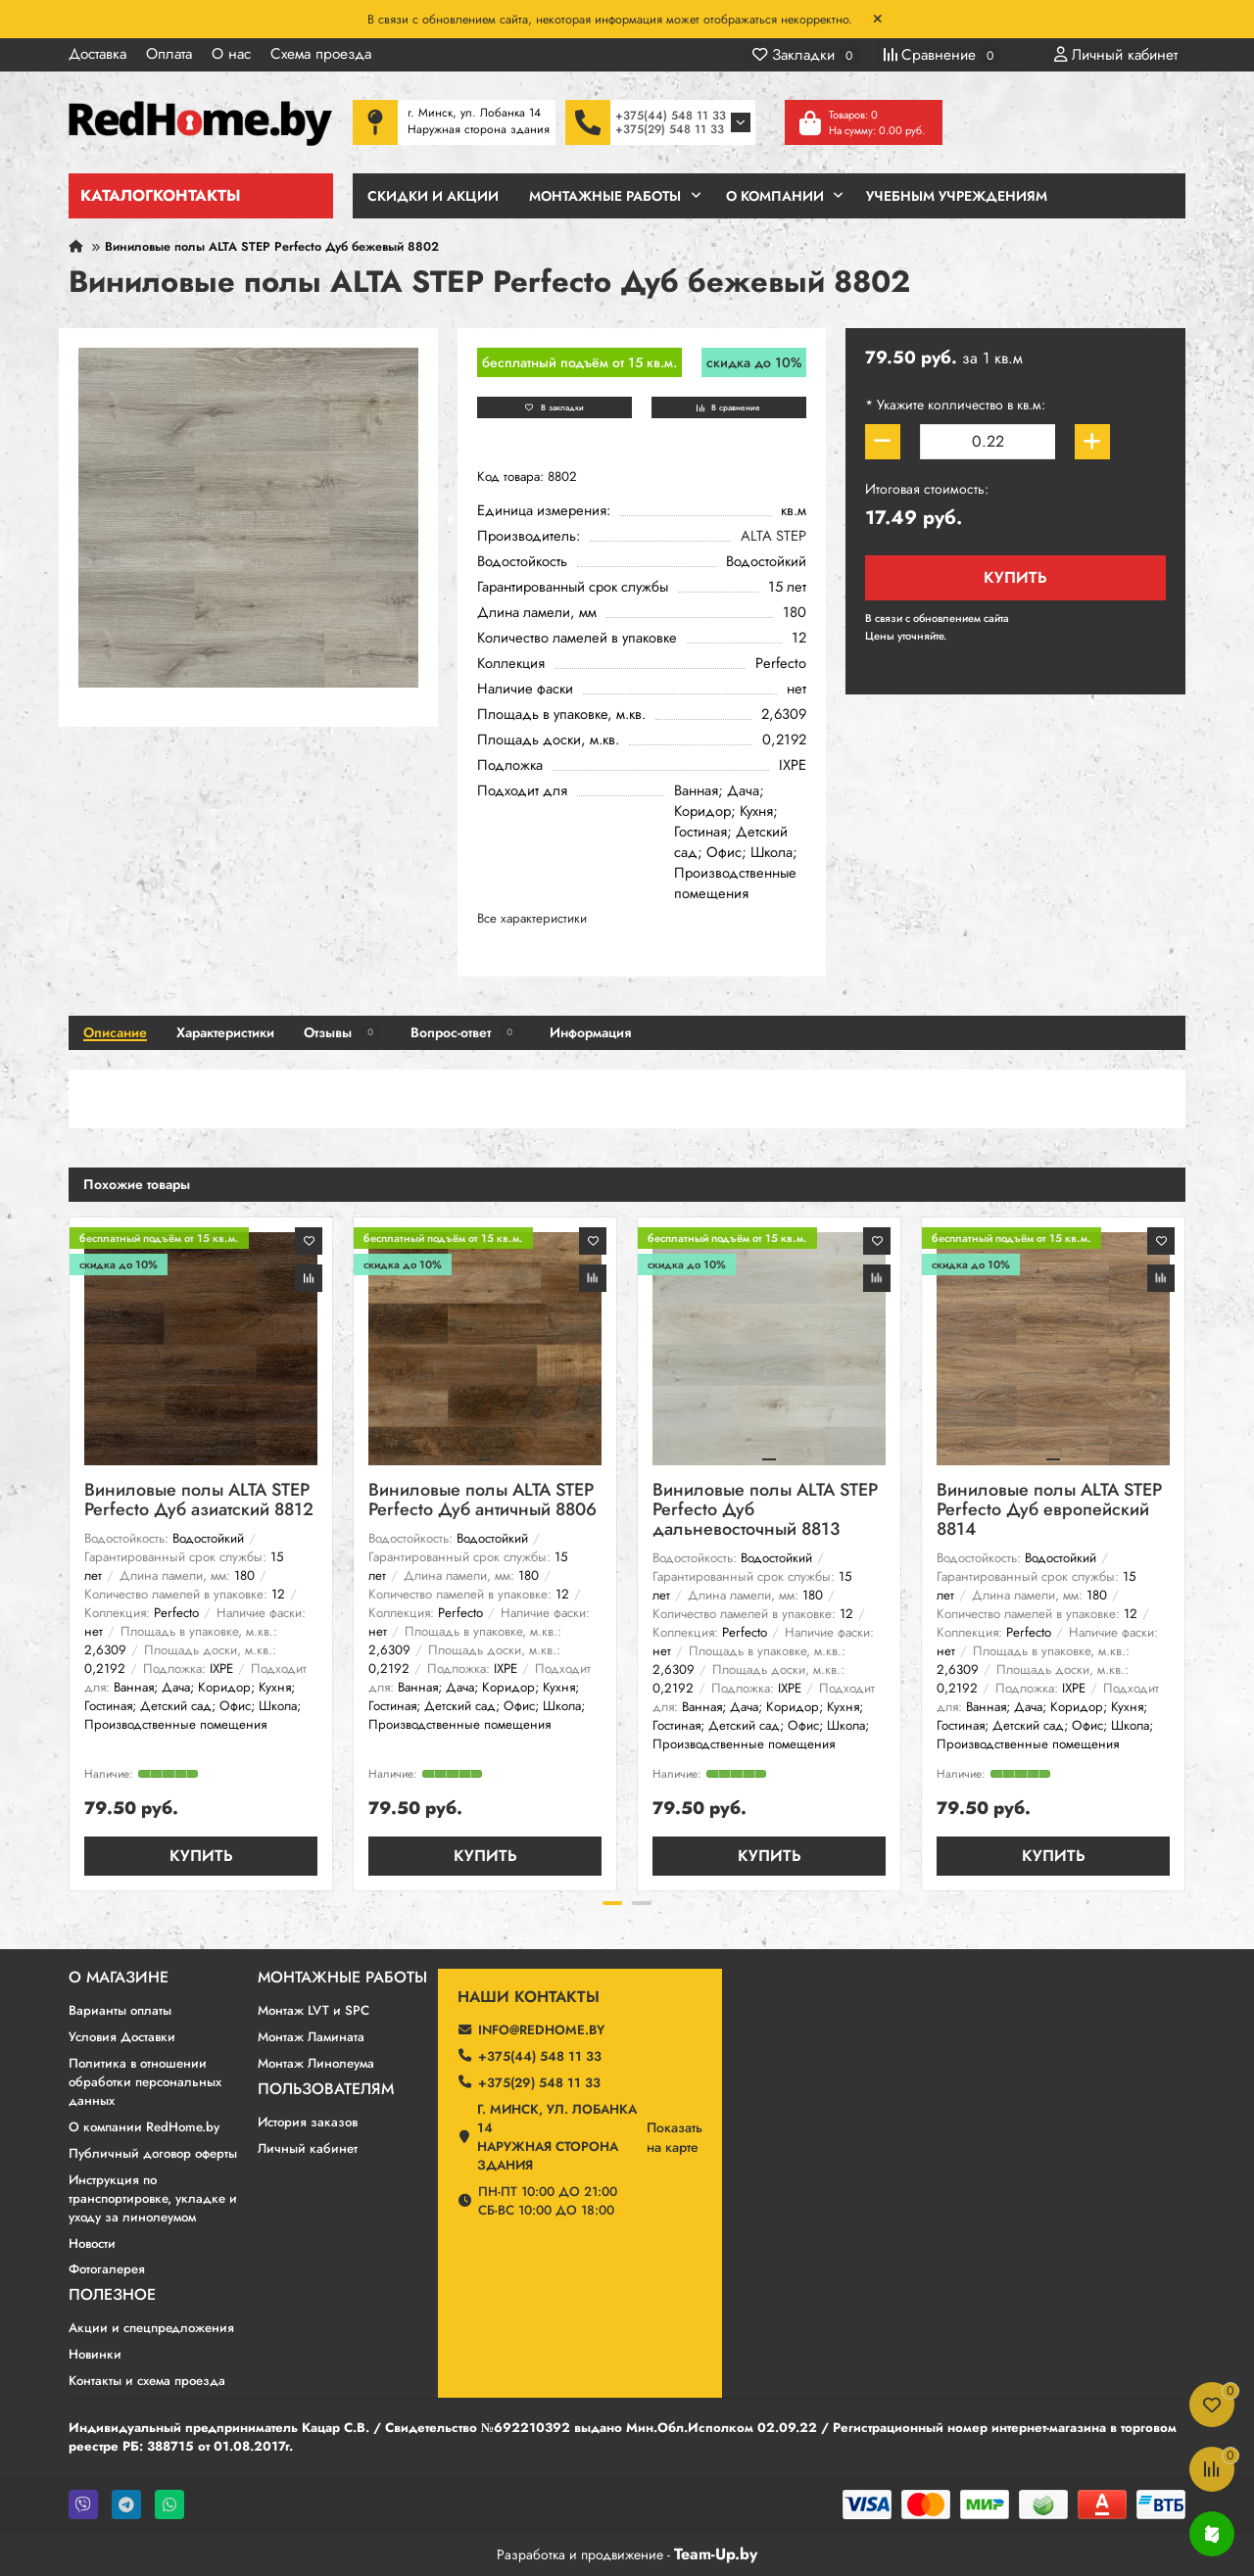 The width and height of the screenshot is (1254, 2576). What do you see at coordinates (153, 2198) in the screenshot?
I see `Инструкция по транспортировке, укладке и уходу за линолеумом` at bounding box center [153, 2198].